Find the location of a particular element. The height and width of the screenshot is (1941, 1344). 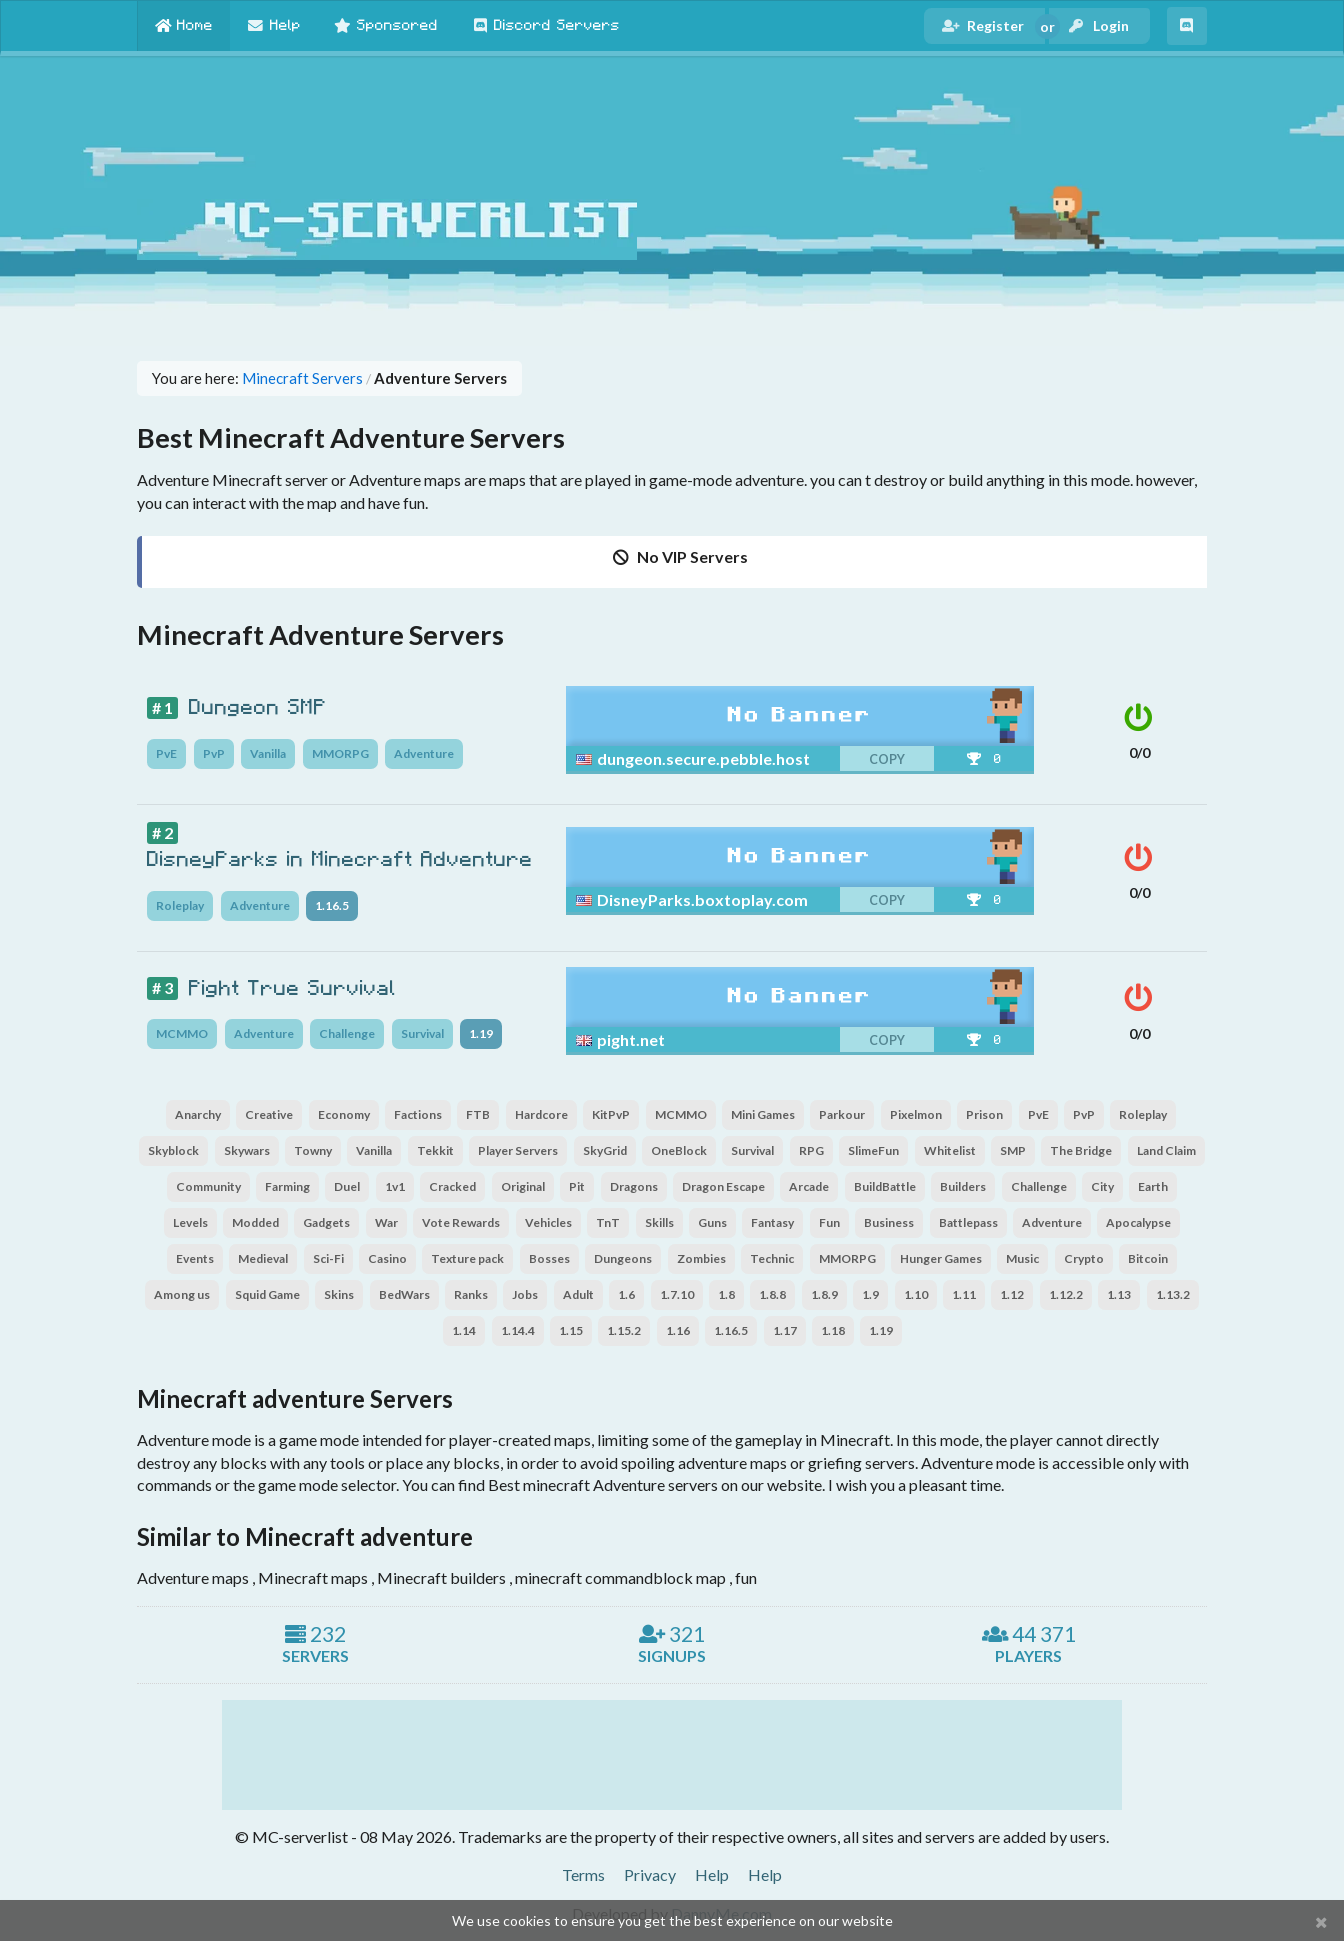

Original is located at coordinates (523, 1186).